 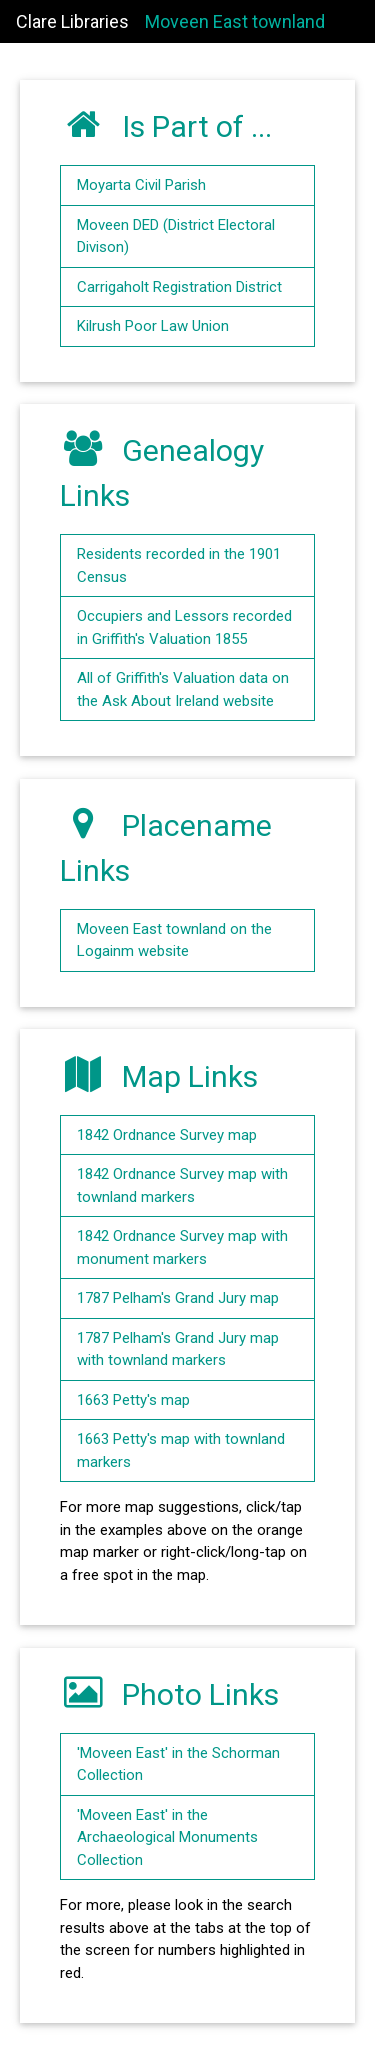 I want to click on 1787 Pelham's Grand Jury map with townland markers, so click(x=178, y=1349).